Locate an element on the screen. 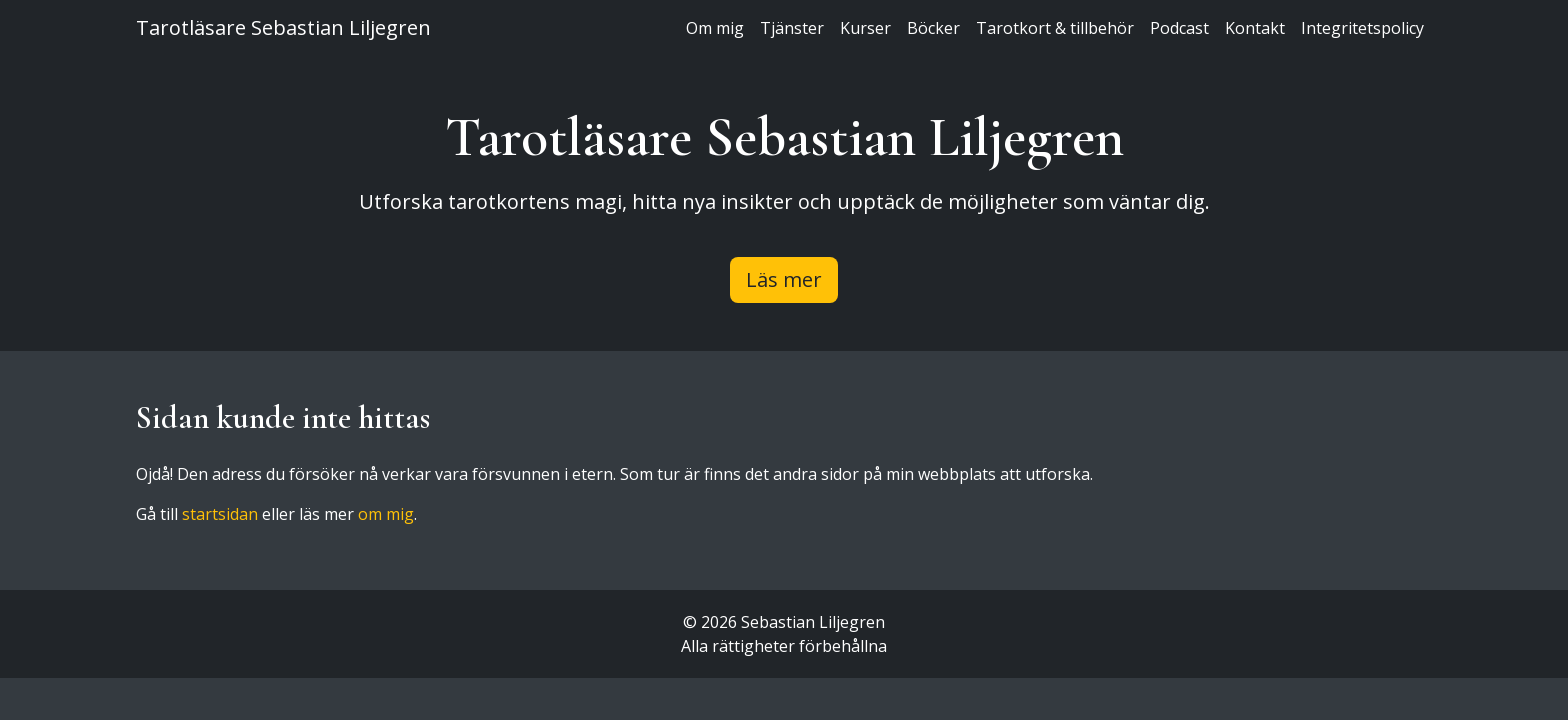 This screenshot has height=720, width=1568. Tarotkort & tillbehör is located at coordinates (1055, 28).